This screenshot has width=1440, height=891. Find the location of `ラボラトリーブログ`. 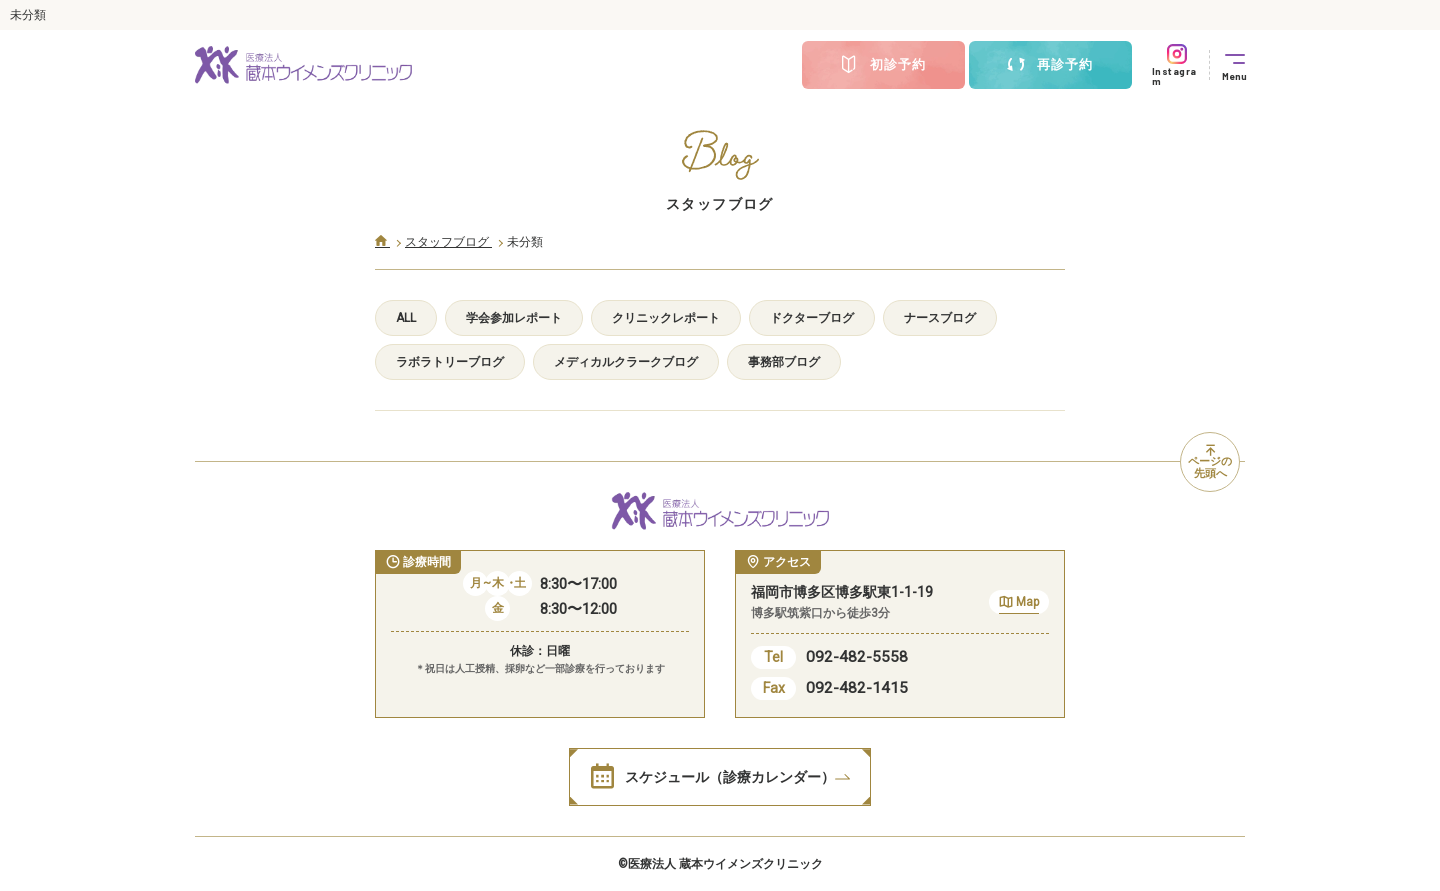

ラボラトリーブログ is located at coordinates (450, 362).